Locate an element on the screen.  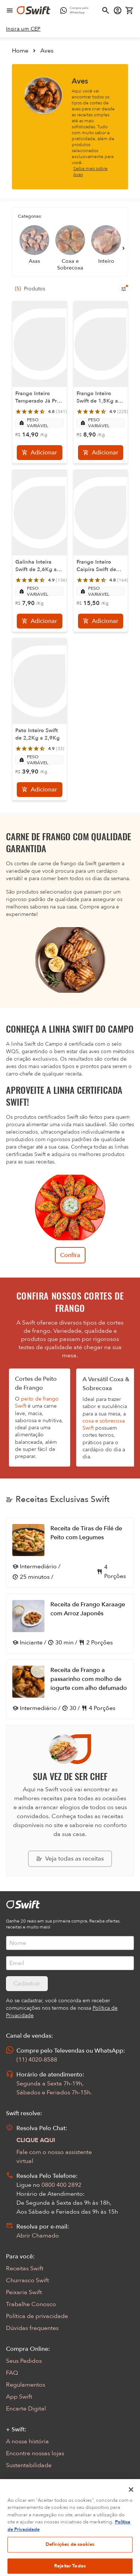
FAQ is located at coordinates (12, 2373).